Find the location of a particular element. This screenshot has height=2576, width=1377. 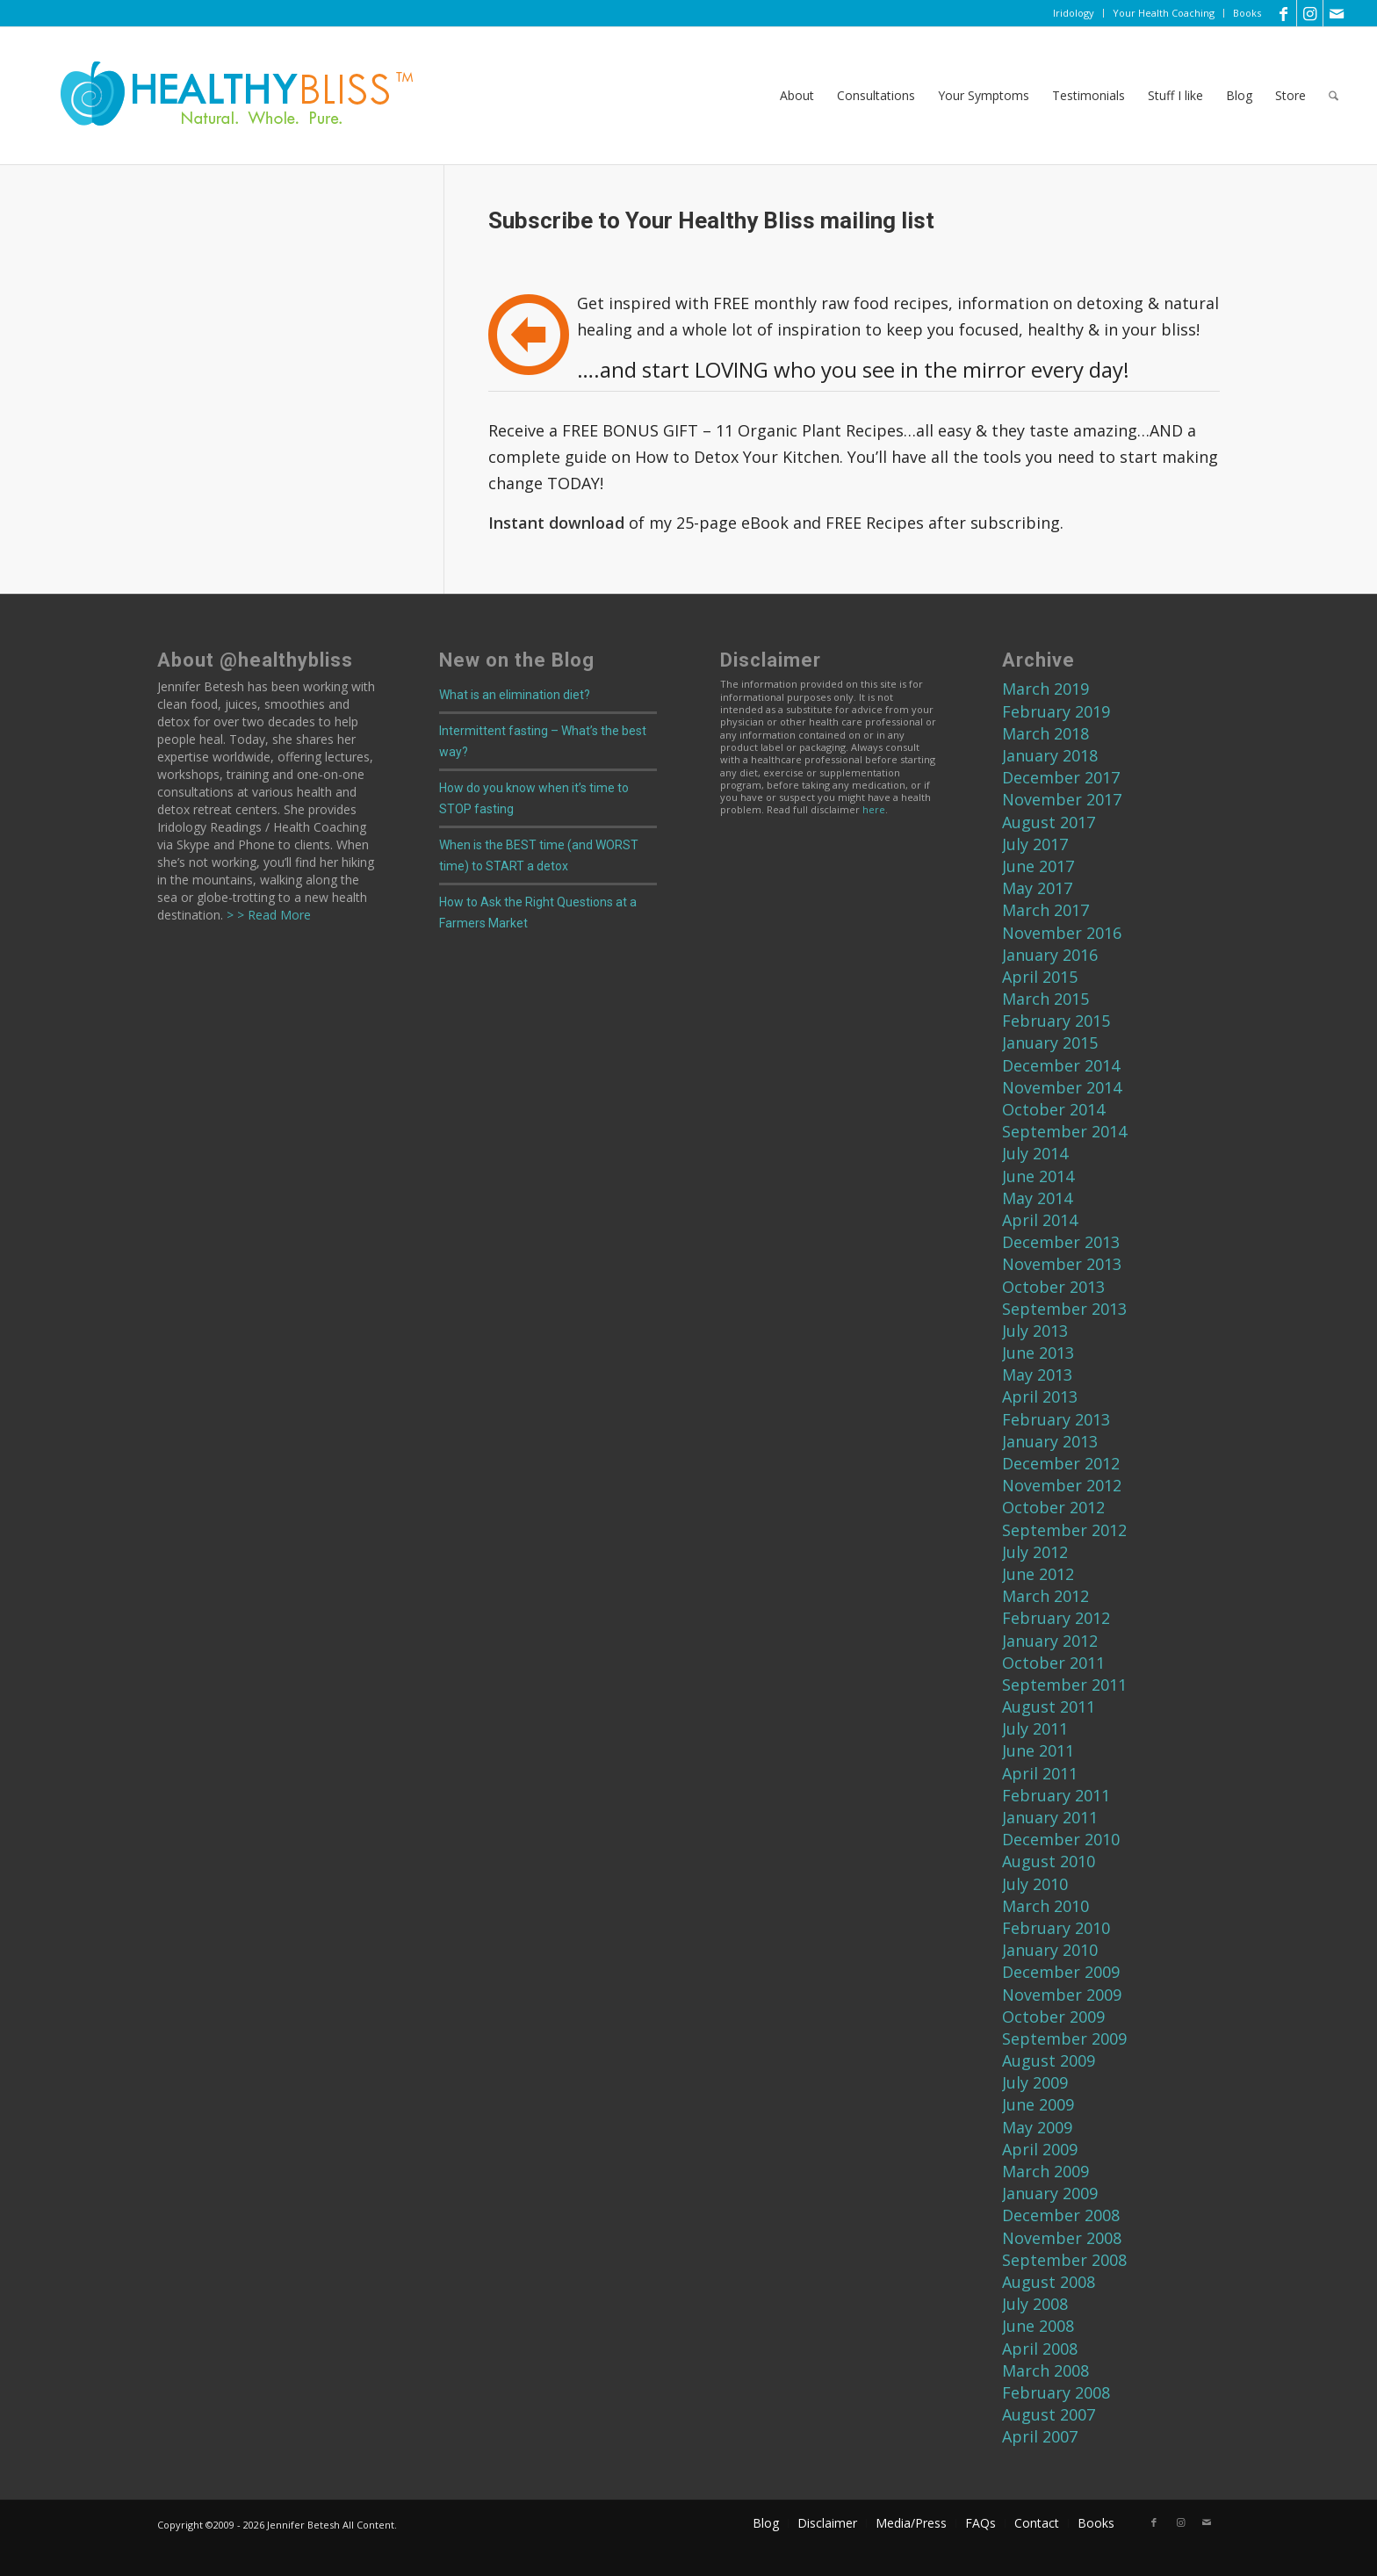

June 2013 is located at coordinates (1038, 1352).